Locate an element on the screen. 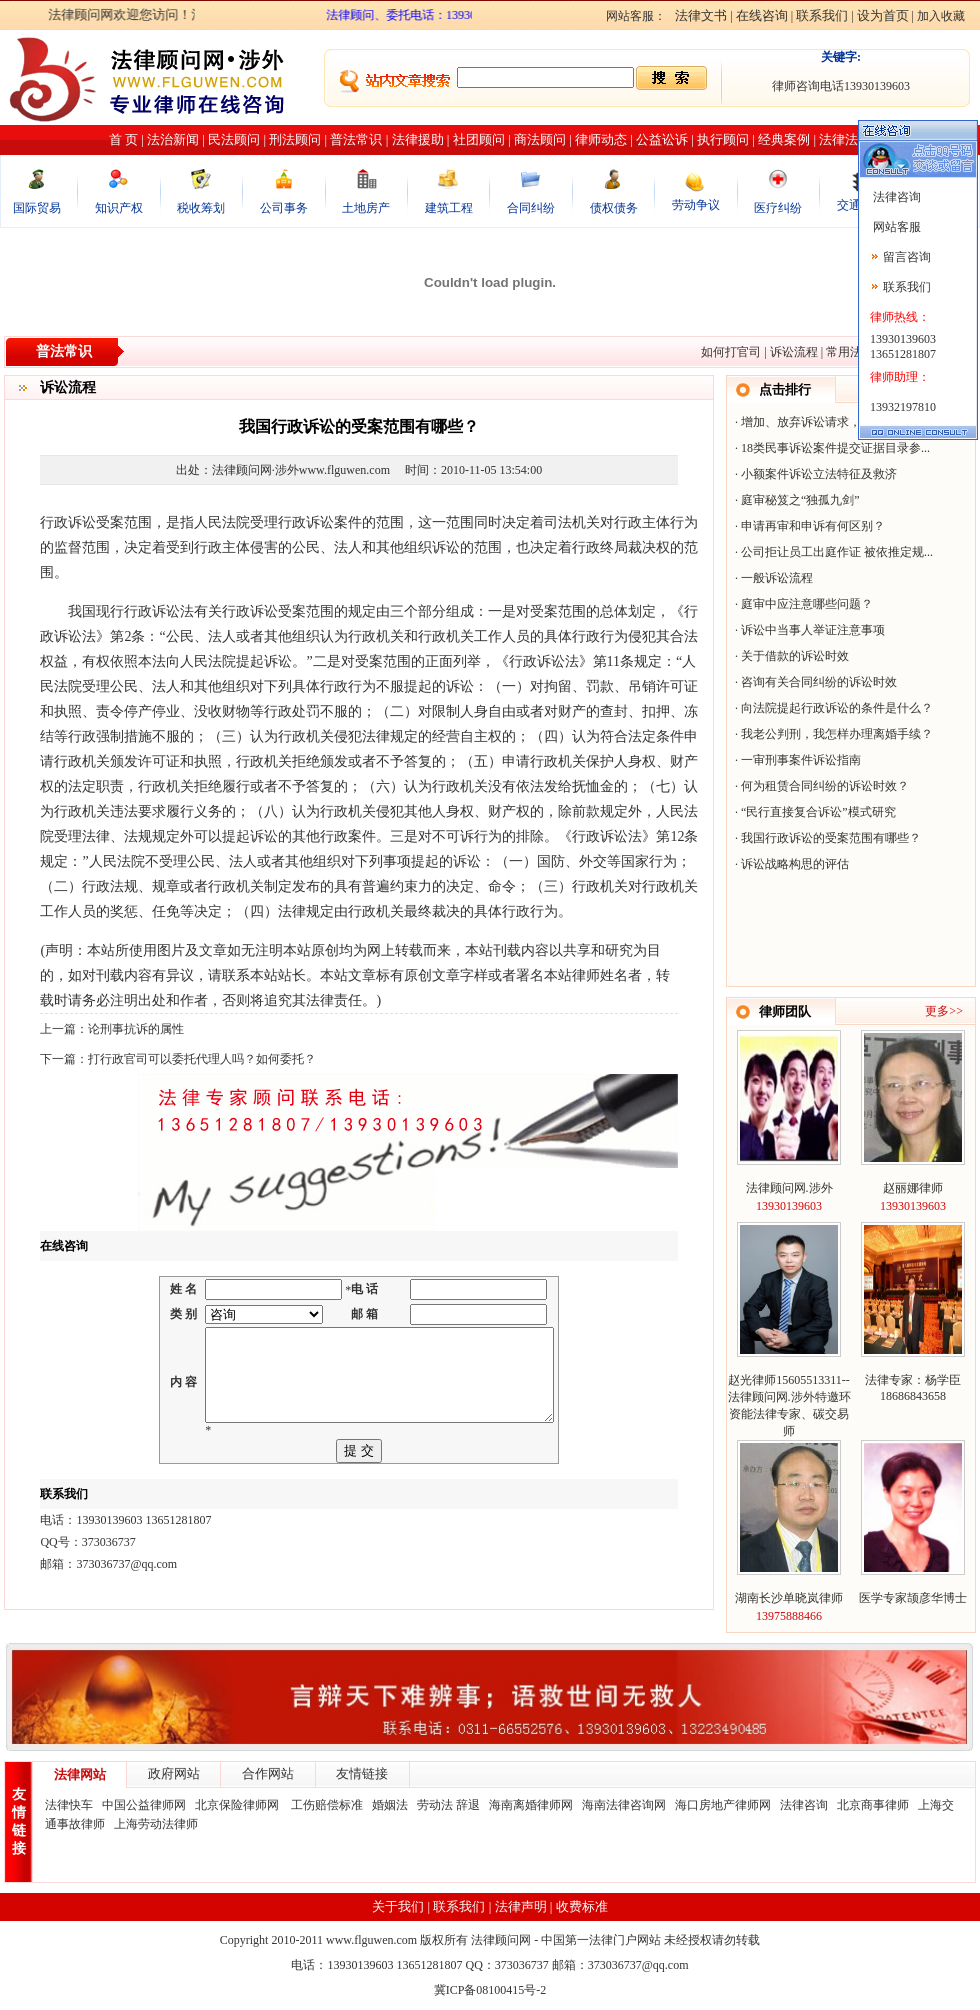 Image resolution: width=980 pixels, height=2010 pixels. 庭审中应注意哪些问题？ is located at coordinates (807, 604).